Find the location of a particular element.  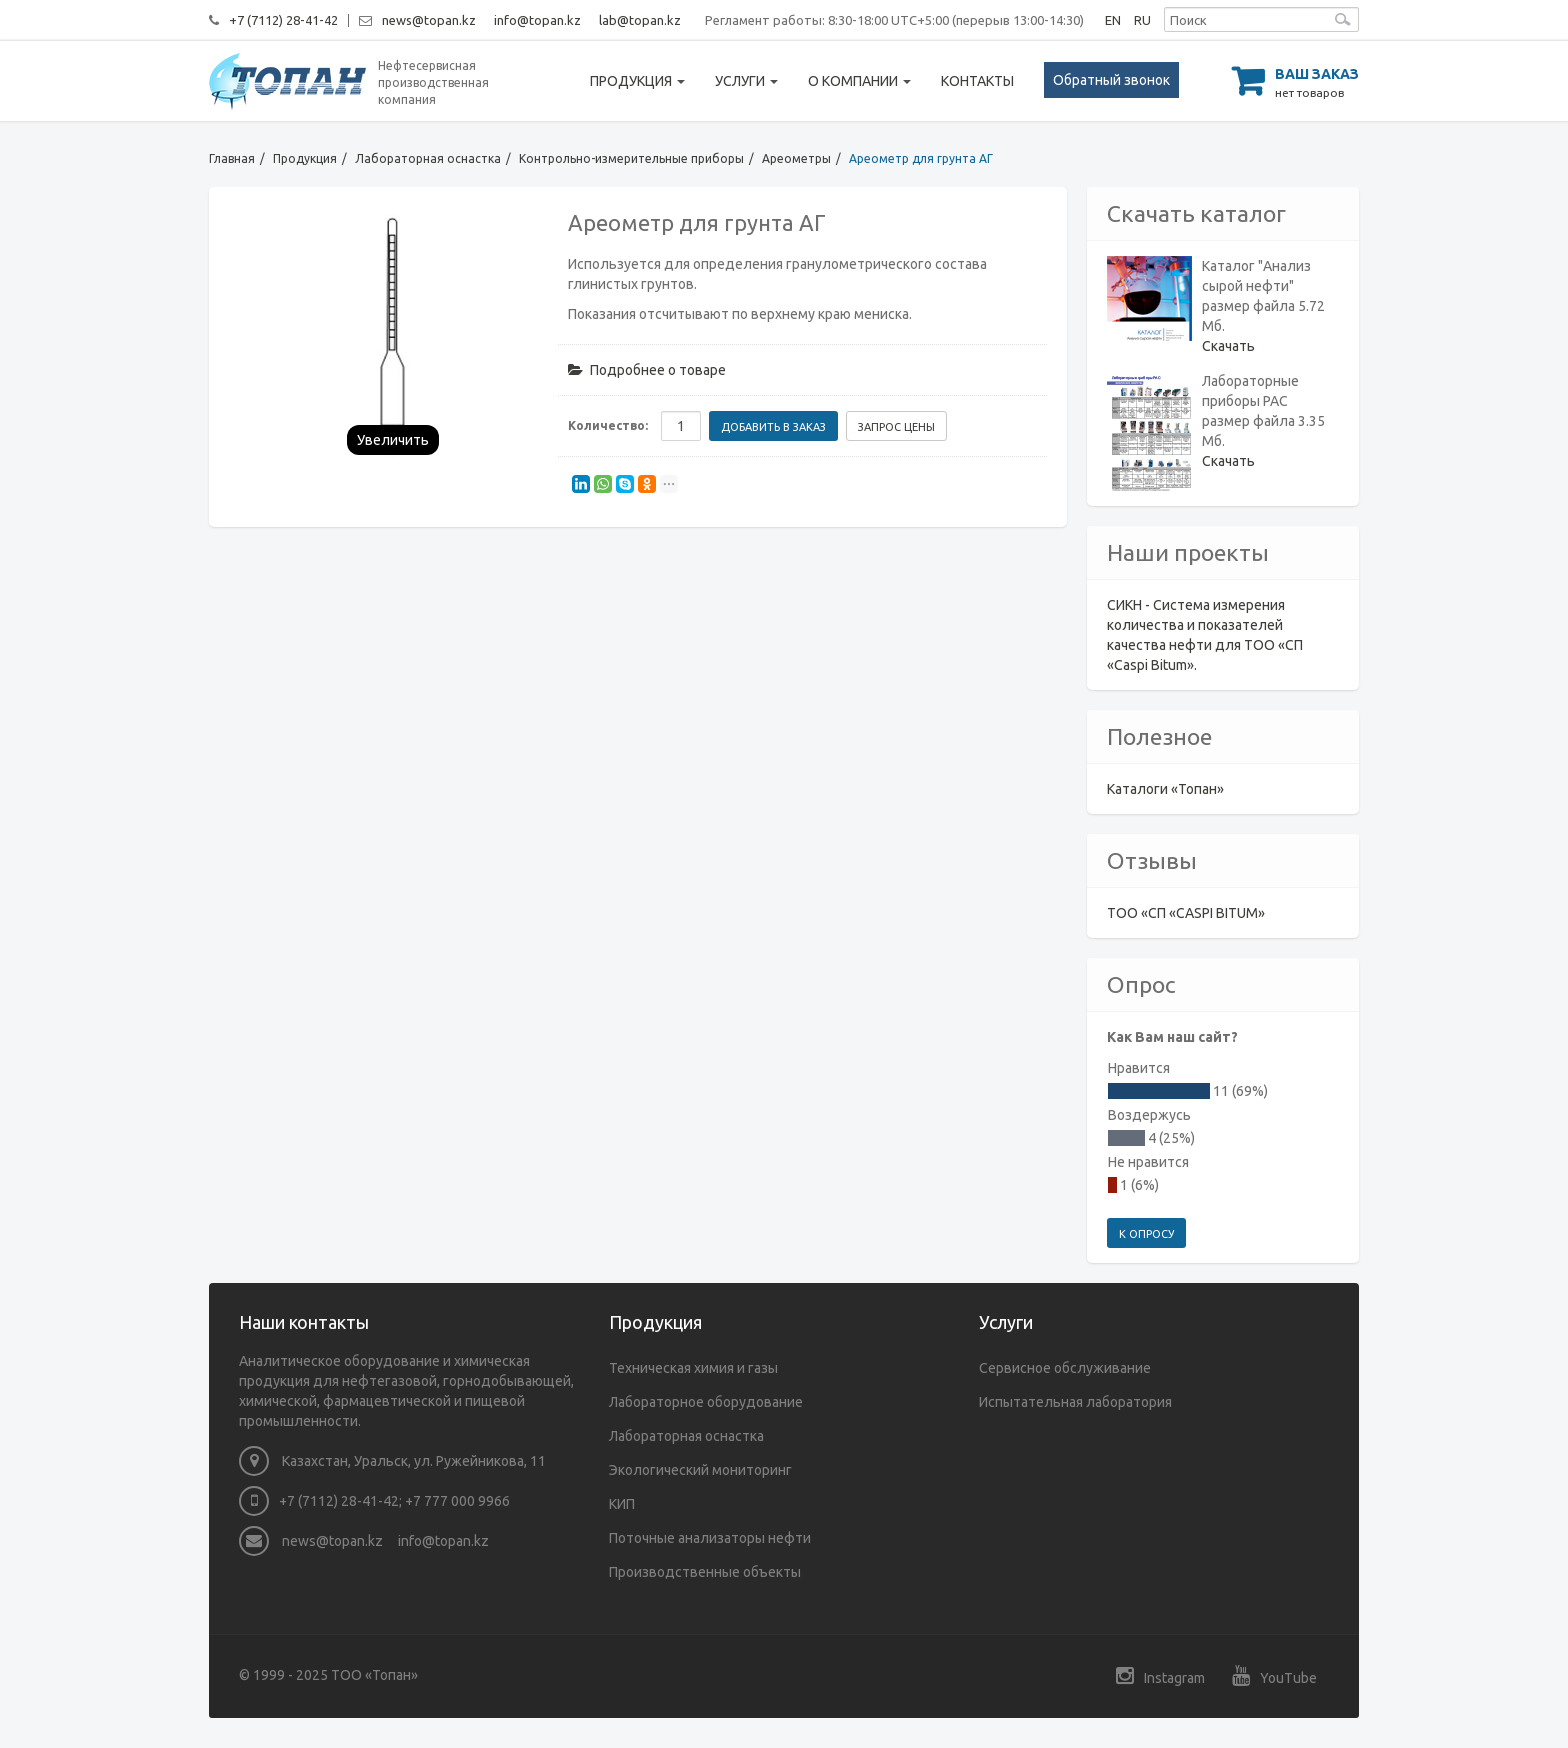

+7 (7112) 28-41-42 is located at coordinates (283, 20).